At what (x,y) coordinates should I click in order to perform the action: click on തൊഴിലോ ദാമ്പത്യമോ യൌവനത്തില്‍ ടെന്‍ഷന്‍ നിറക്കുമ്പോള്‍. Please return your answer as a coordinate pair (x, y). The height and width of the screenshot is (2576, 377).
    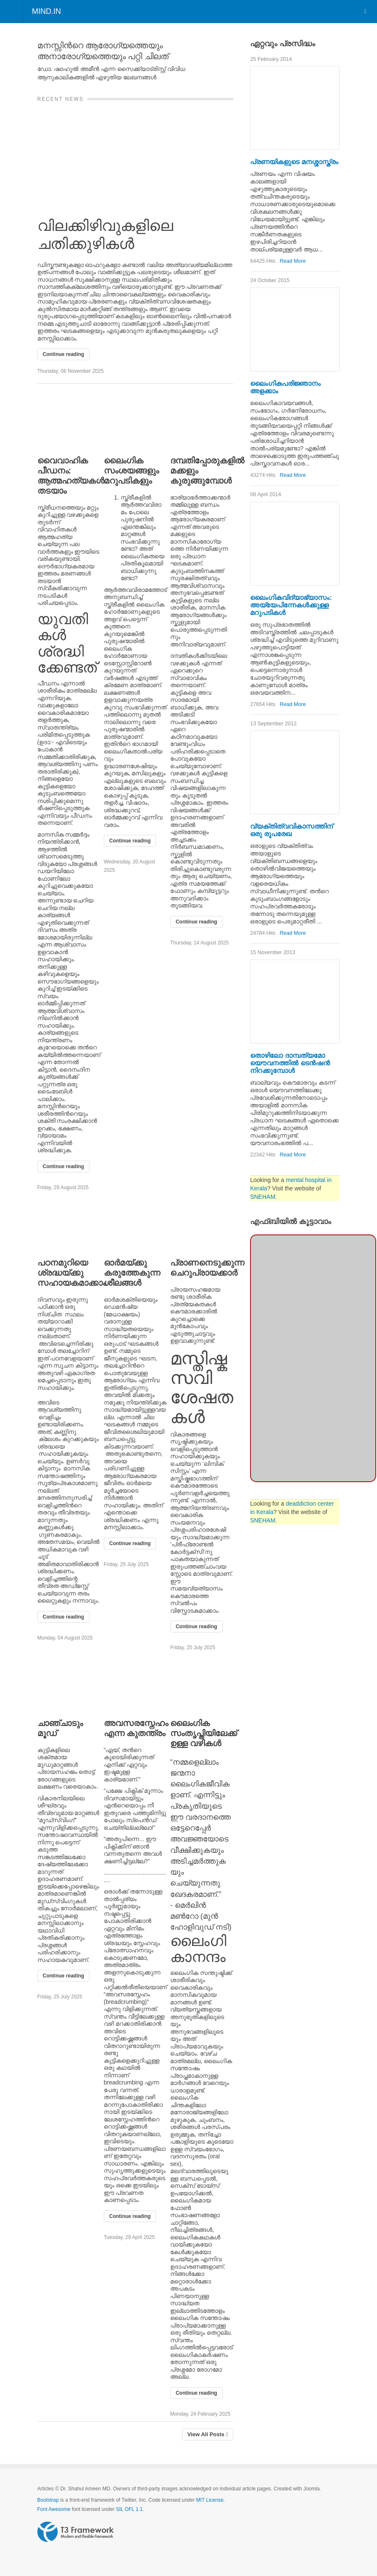
    Looking at the image, I should click on (290, 1063).